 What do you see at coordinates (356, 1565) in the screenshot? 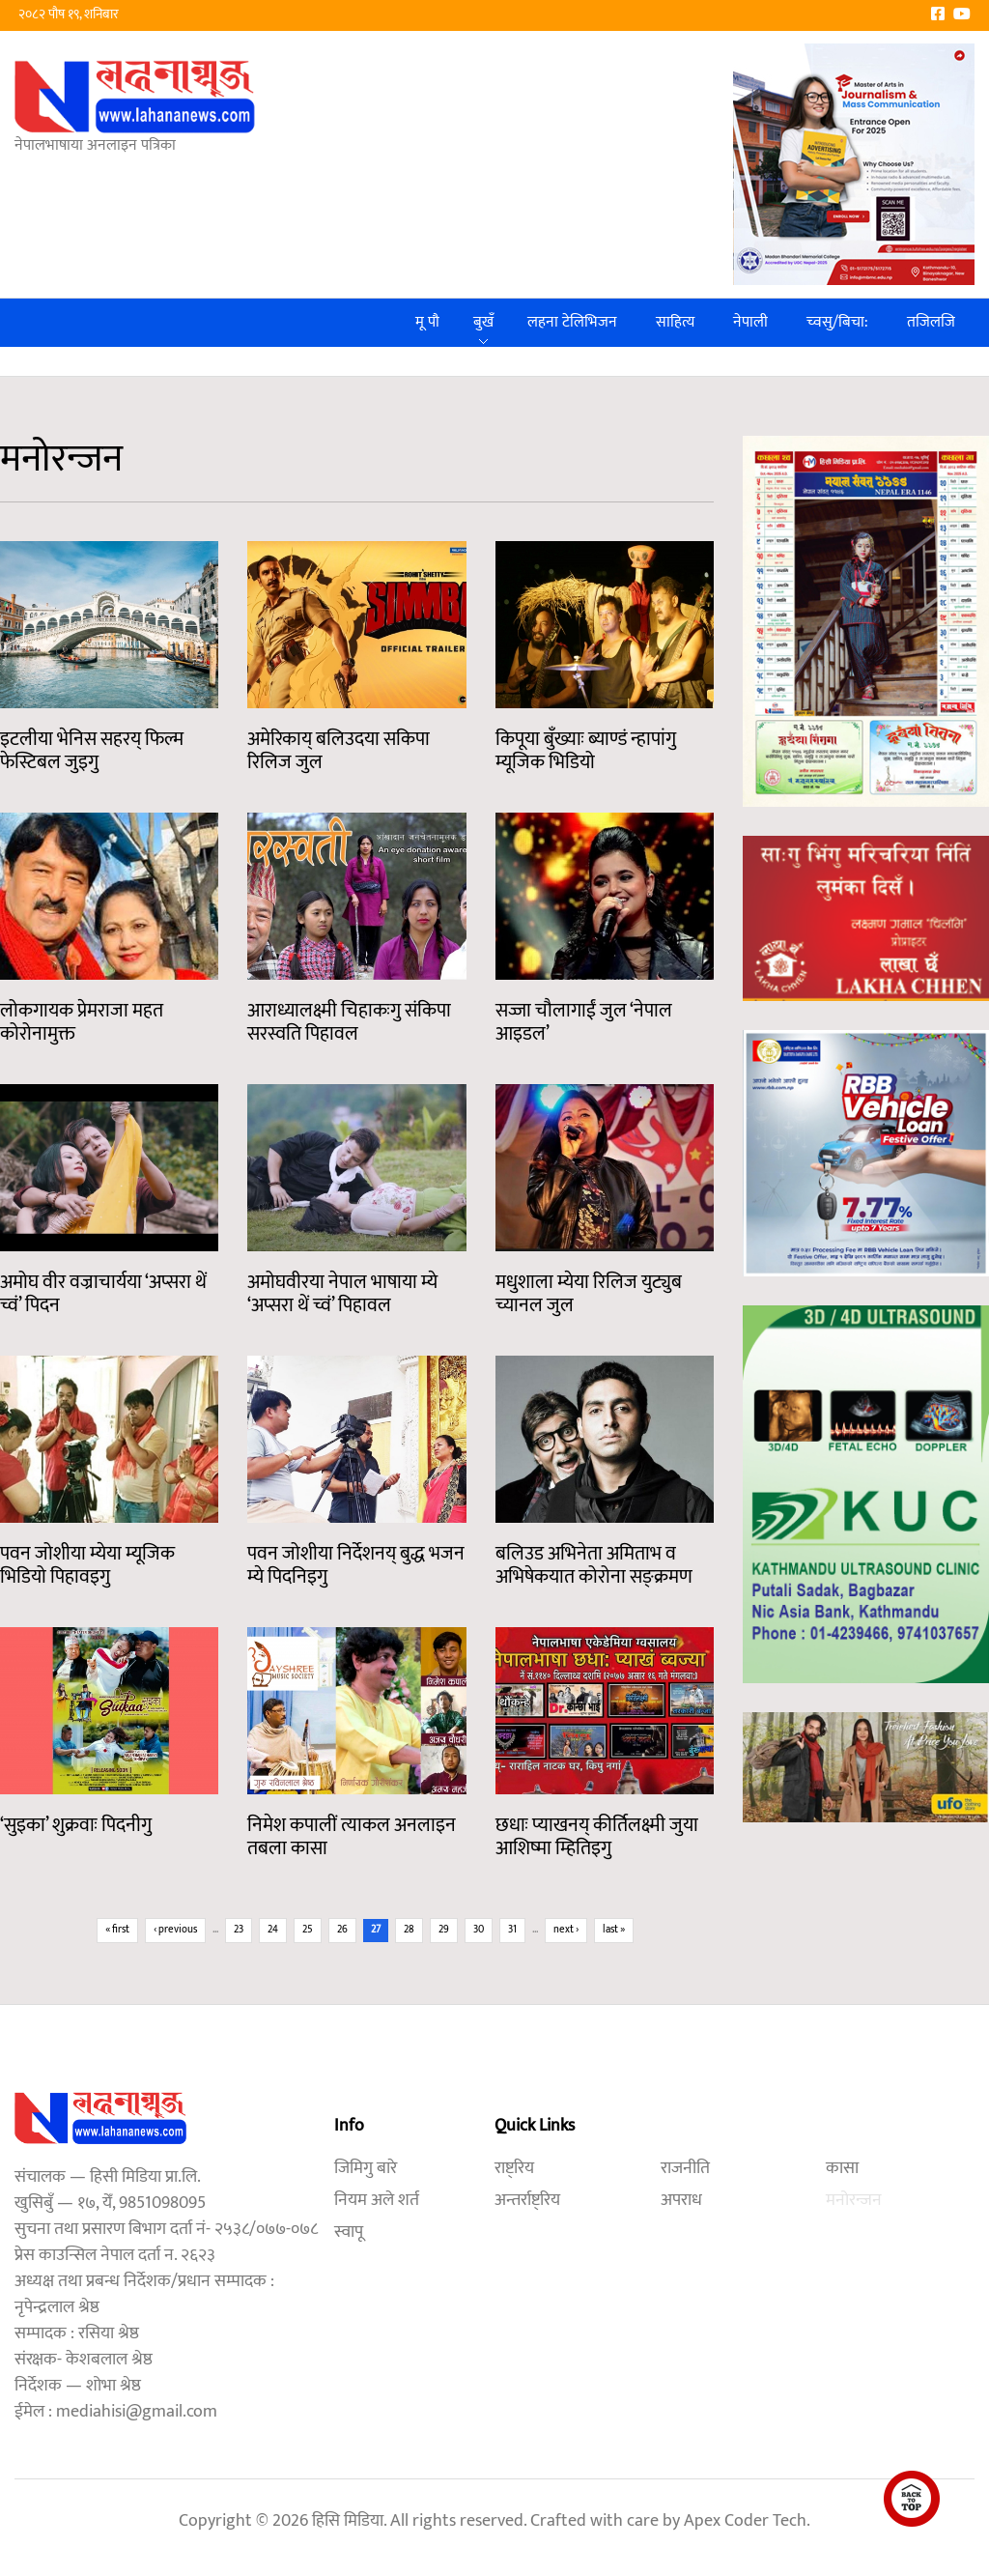
I see `पवन जोशीया निर्देशनय् बुद्ध भजन म्ये पिदनिइगु` at bounding box center [356, 1565].